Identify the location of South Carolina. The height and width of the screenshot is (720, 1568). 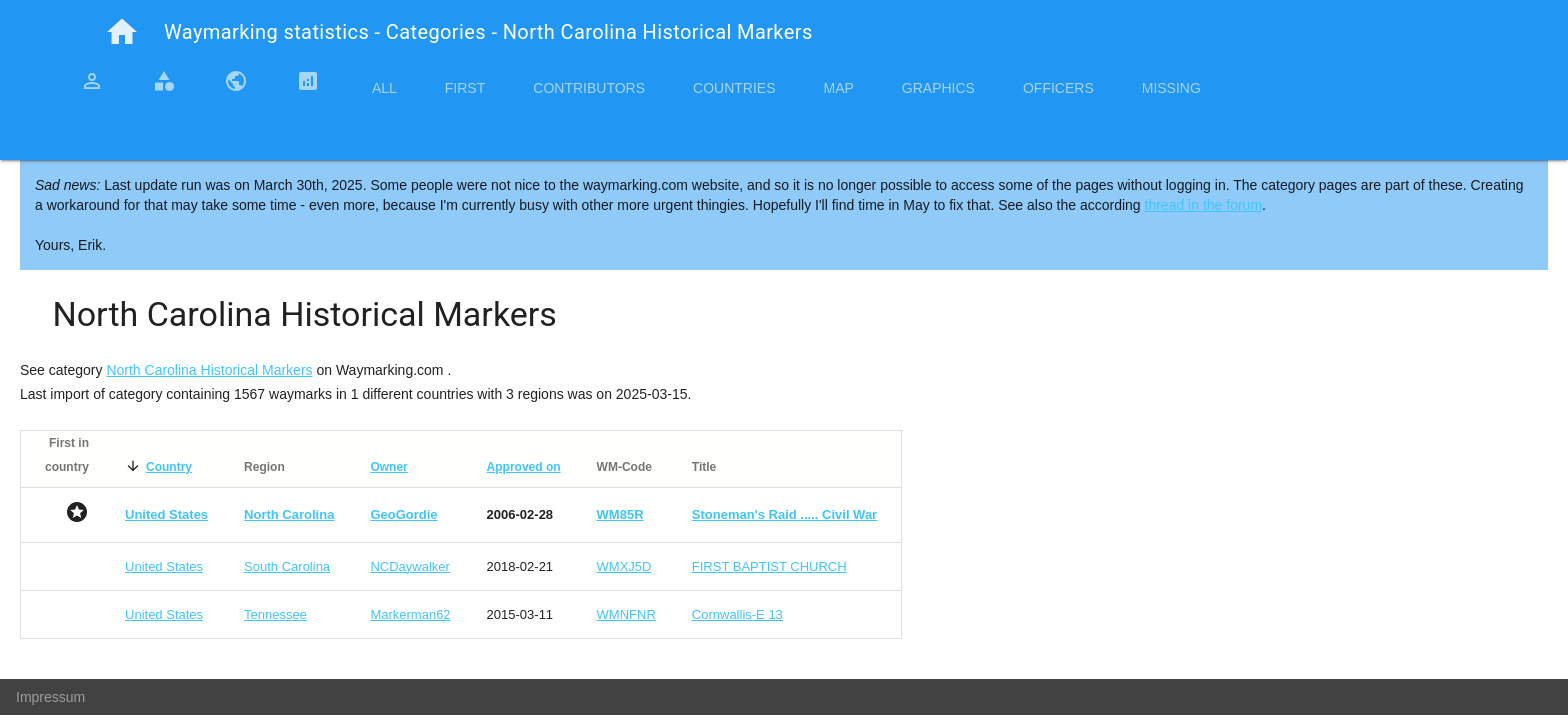
(287, 566).